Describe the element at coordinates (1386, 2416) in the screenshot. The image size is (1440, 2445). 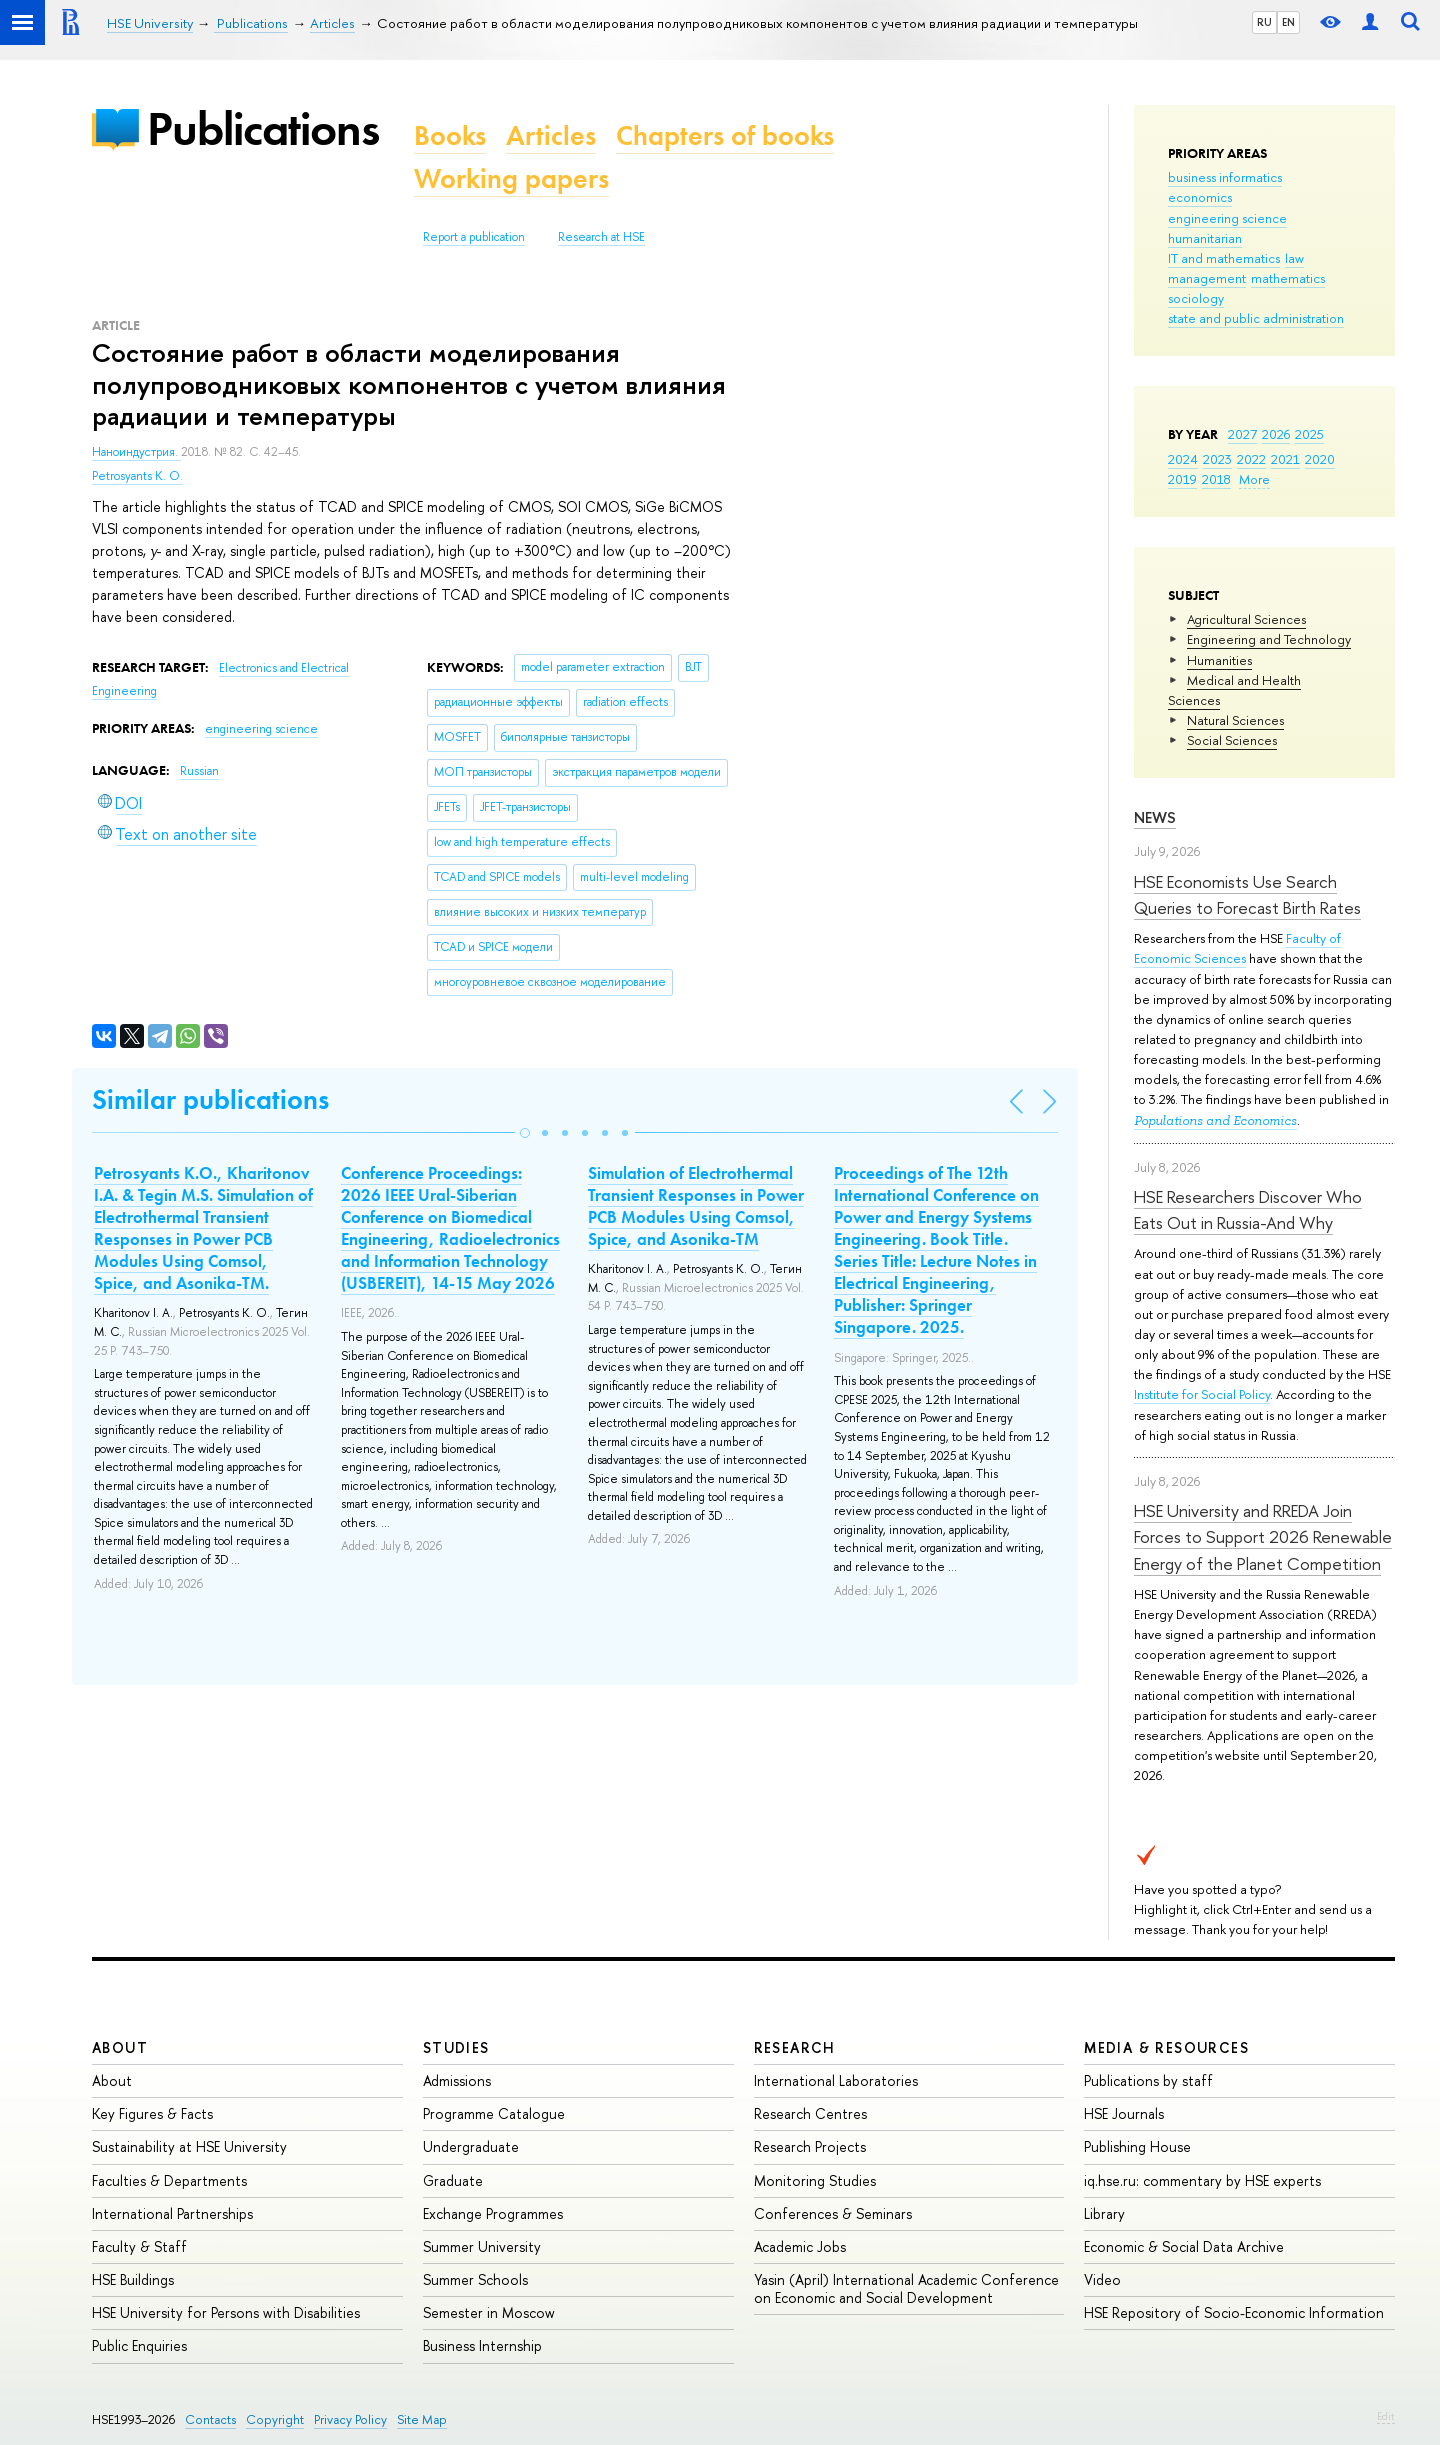
I see `Edit` at that location.